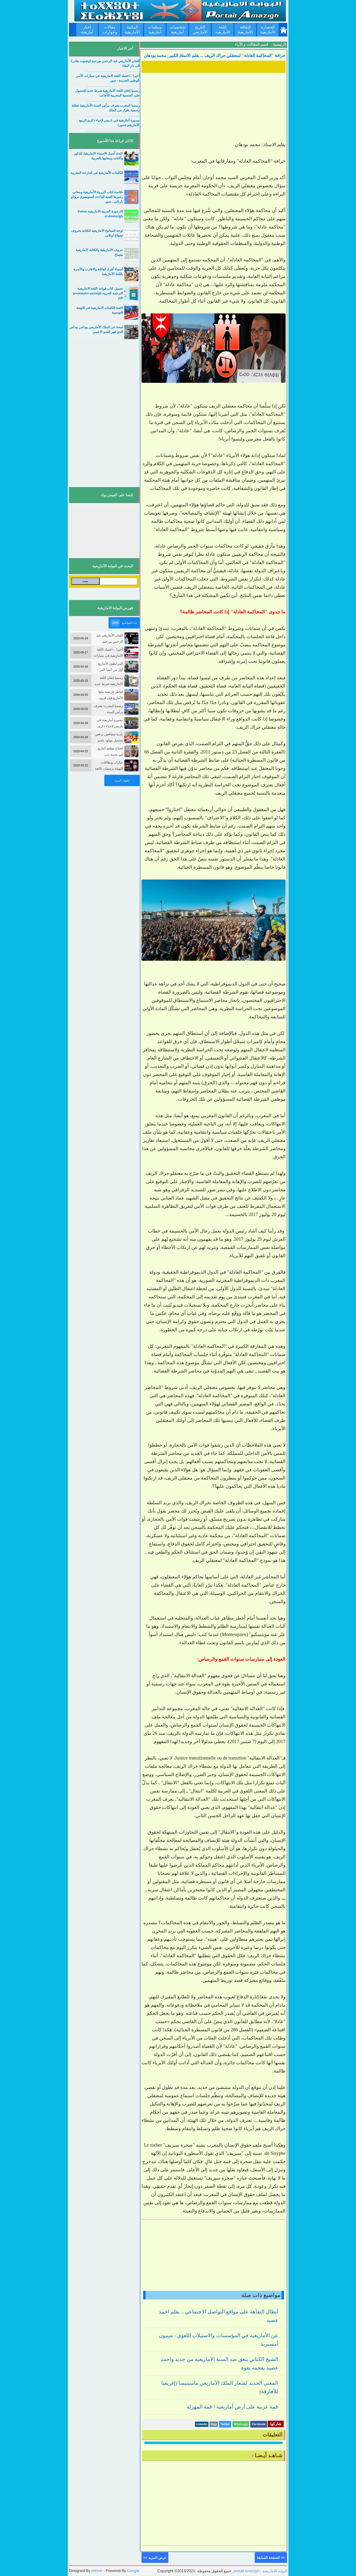  Describe the element at coordinates (201, 2424) in the screenshot. I see `Linkedin` at that location.